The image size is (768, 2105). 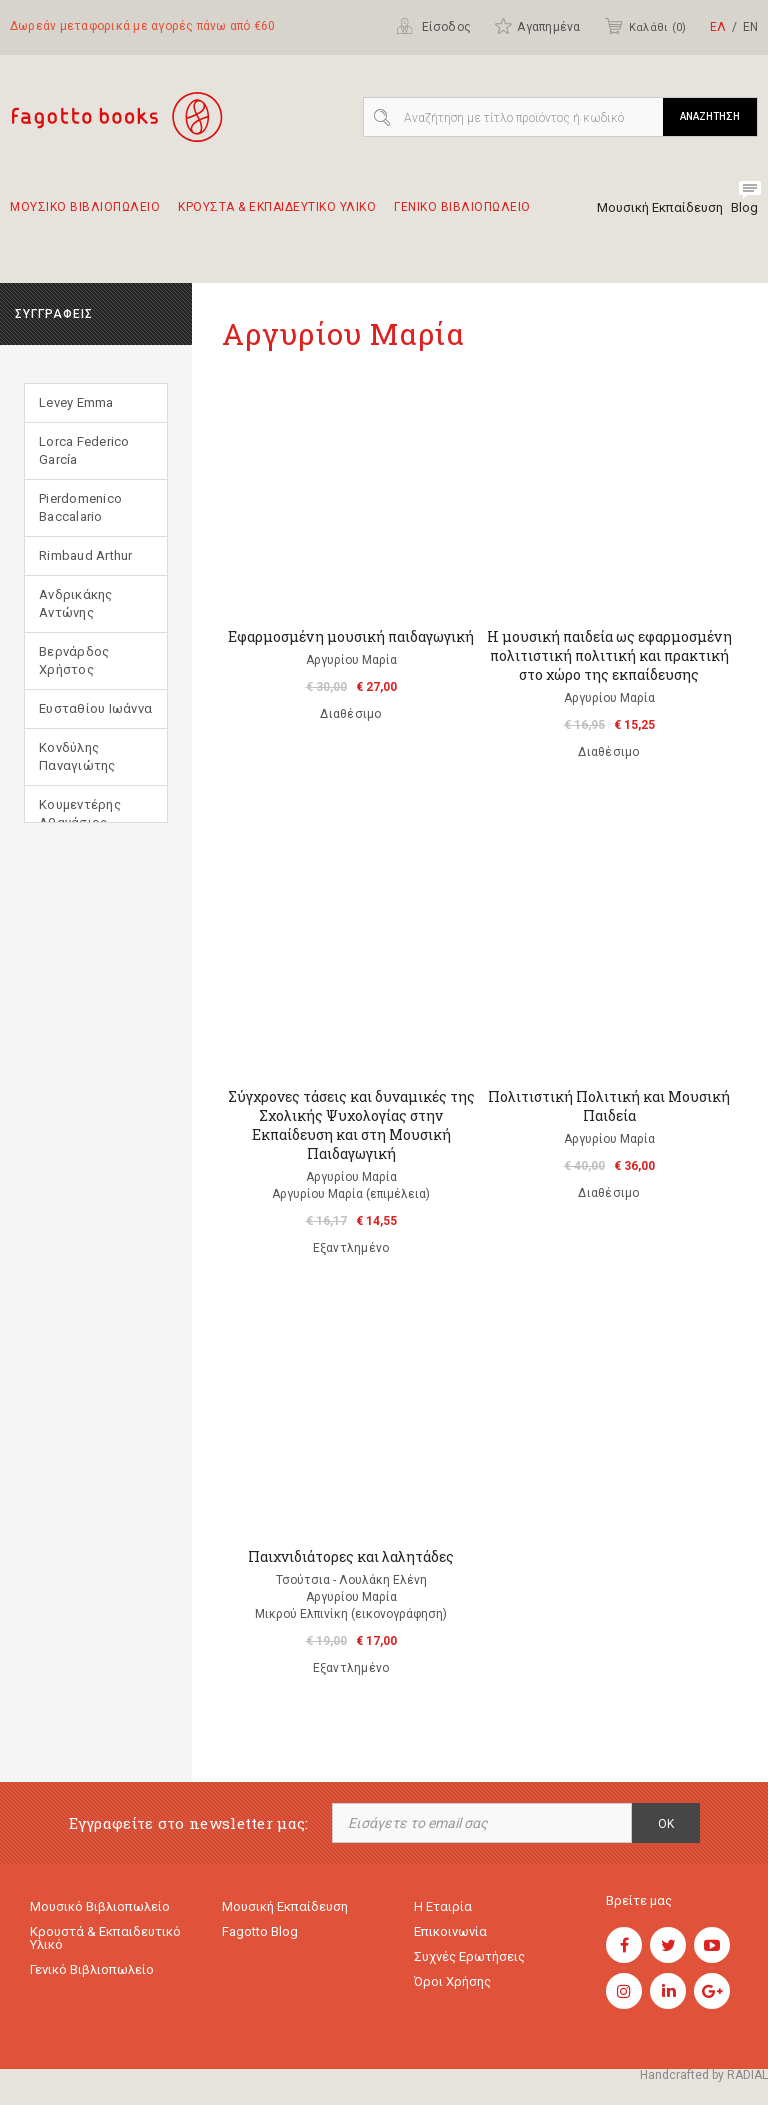 What do you see at coordinates (660, 207) in the screenshot?
I see `Μουσική Εκπαίδευση` at bounding box center [660, 207].